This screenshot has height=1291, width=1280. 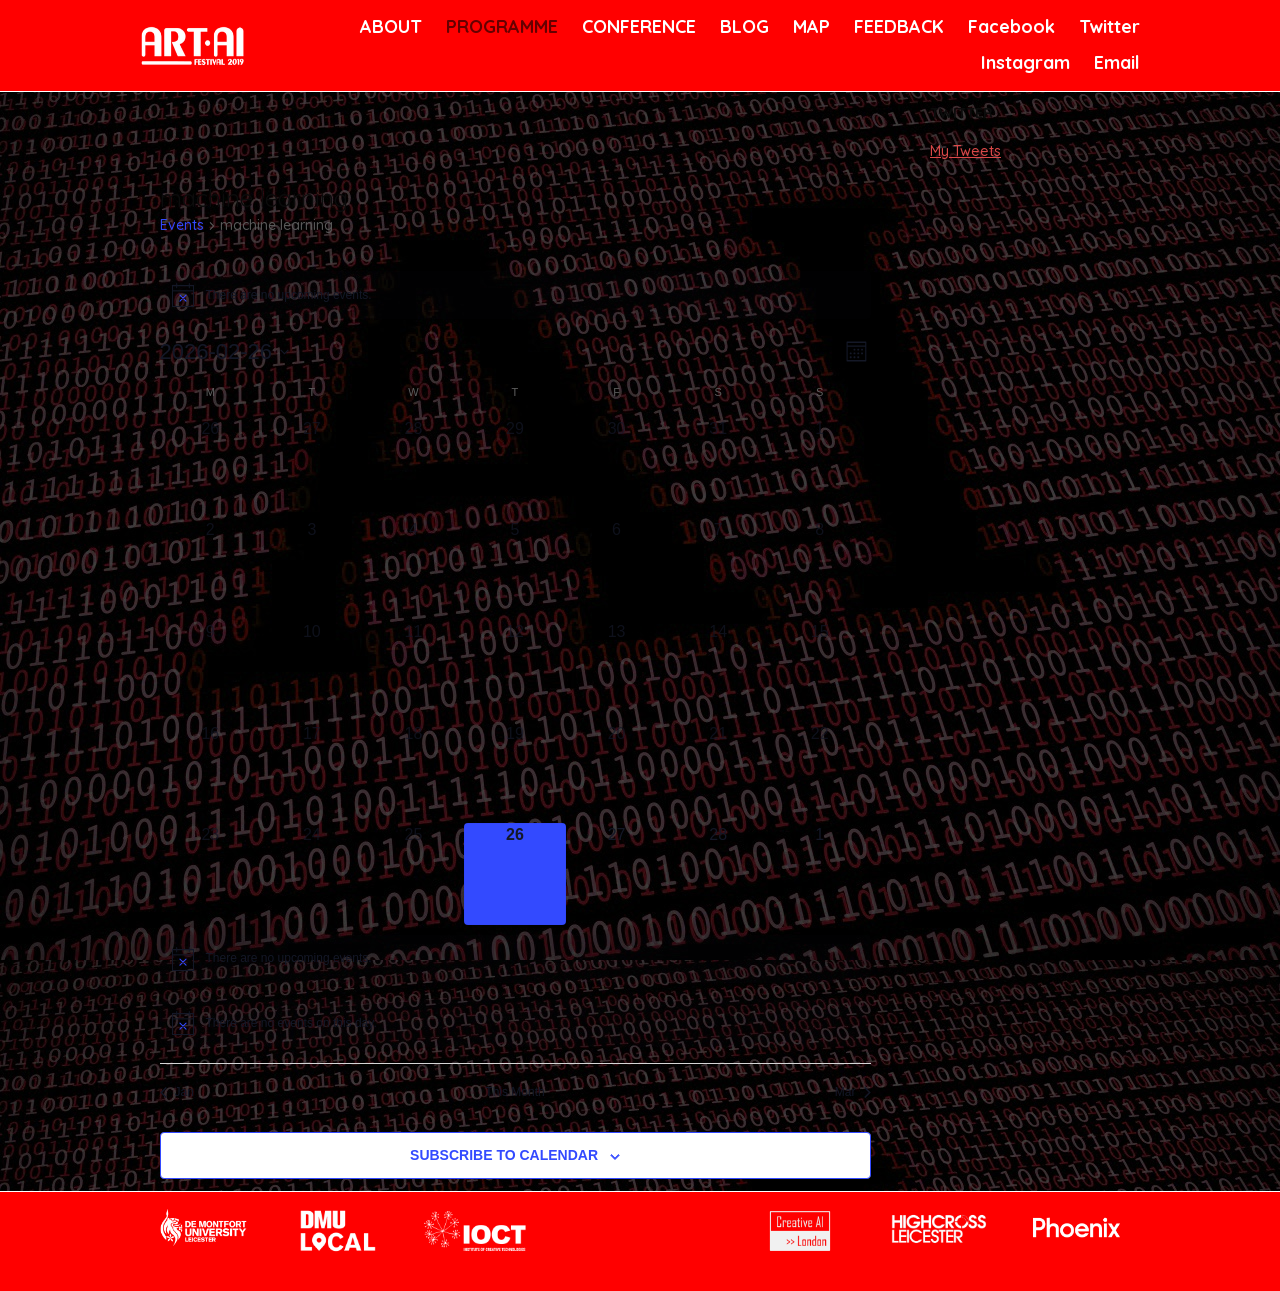 What do you see at coordinates (820, 773) in the screenshot?
I see `[February 22, 0 events, past day]` at bounding box center [820, 773].